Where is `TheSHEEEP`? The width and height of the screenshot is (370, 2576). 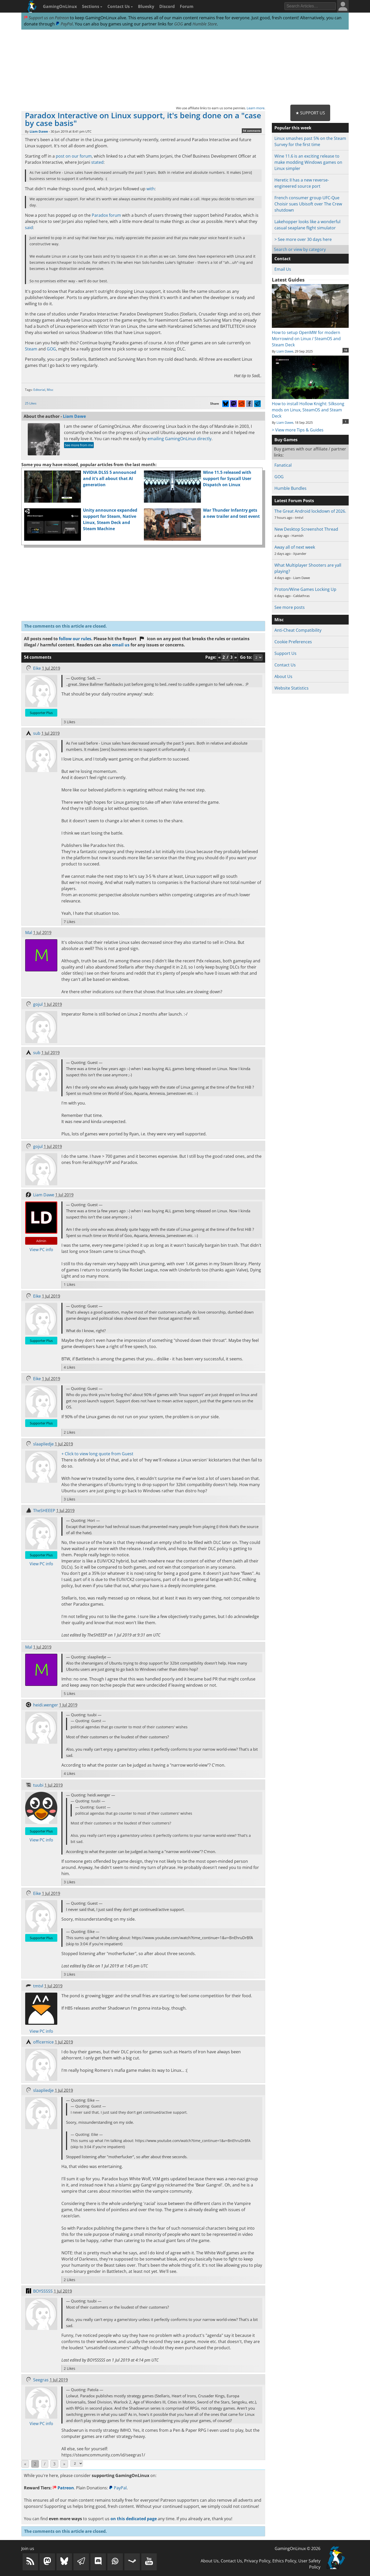 TheSHEEEP is located at coordinates (44, 1510).